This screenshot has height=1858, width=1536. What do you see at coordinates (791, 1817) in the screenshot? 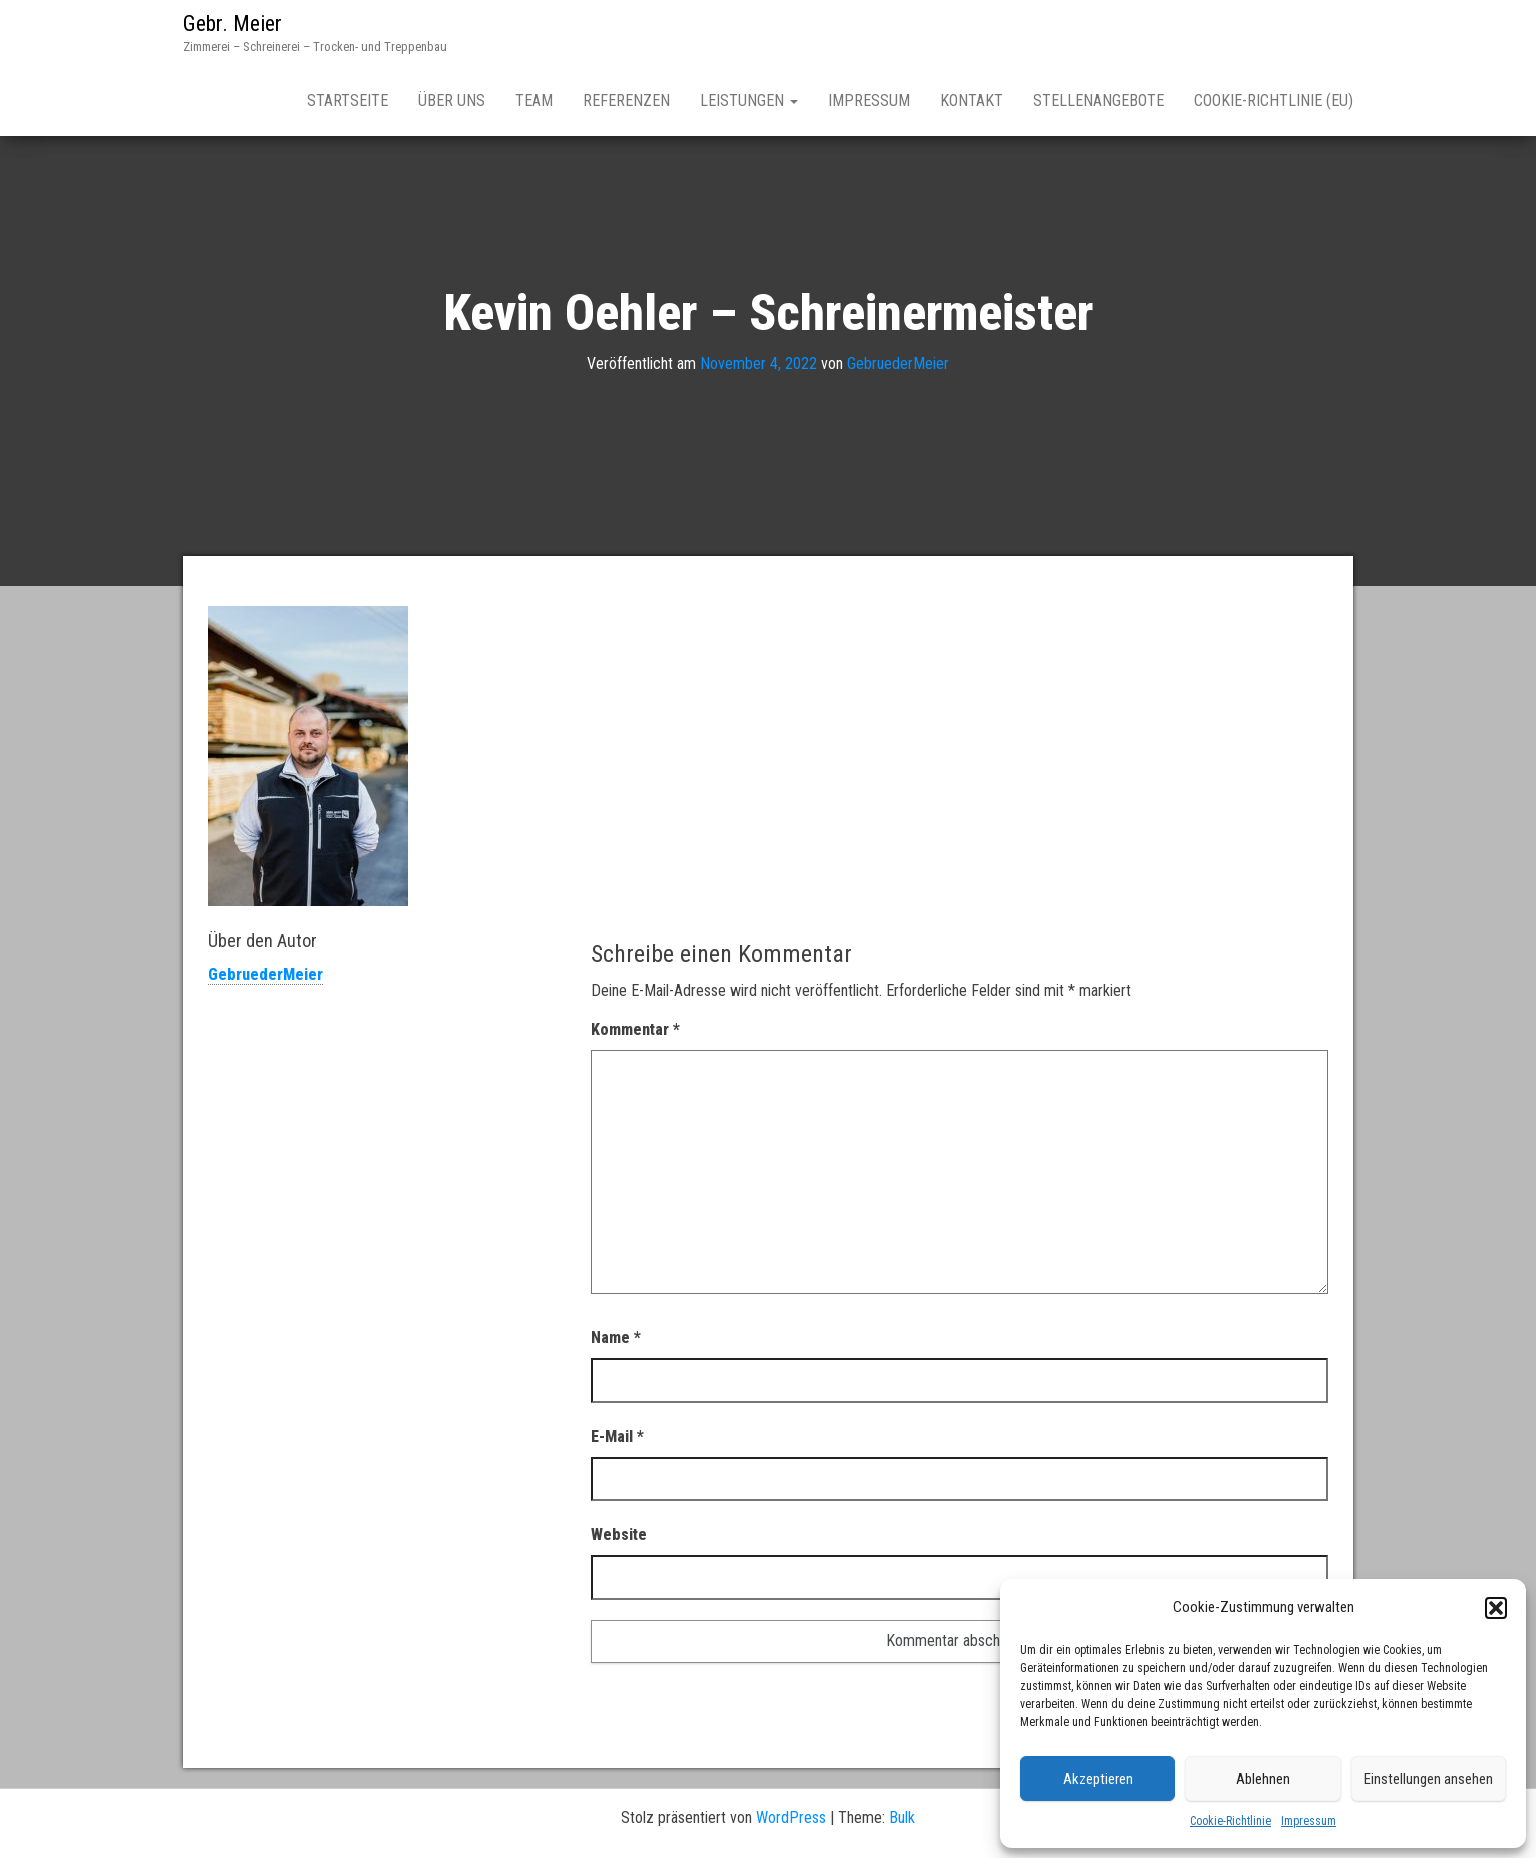
I see `WordPress` at bounding box center [791, 1817].